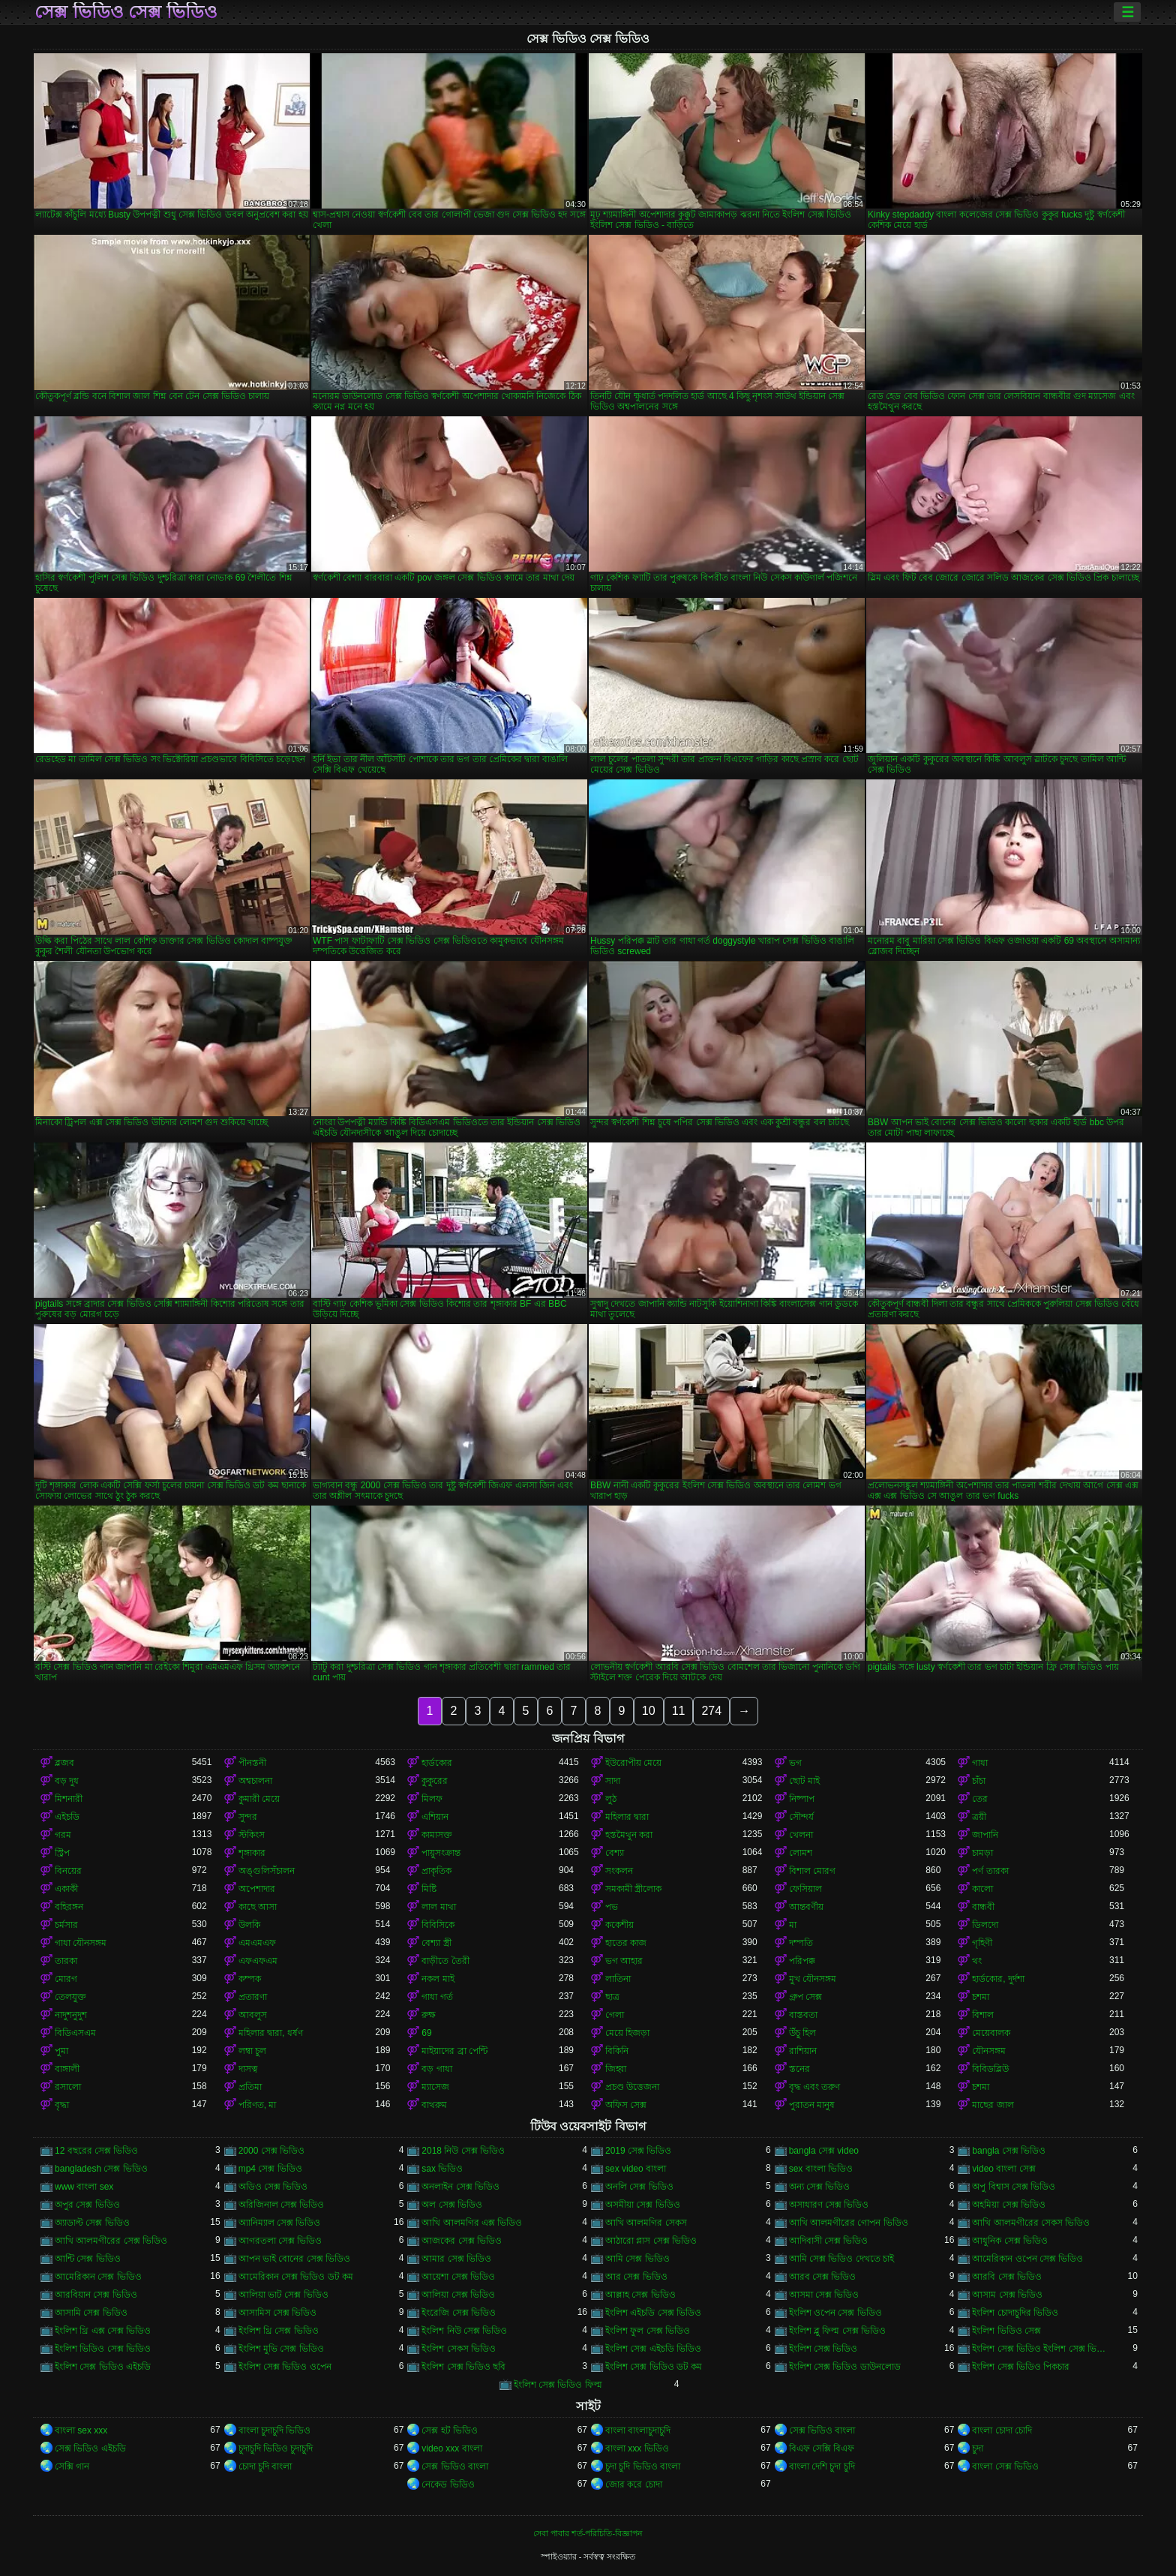  Describe the element at coordinates (633, 1889) in the screenshot. I see `সমকামী স্ত্রীলোক` at that location.